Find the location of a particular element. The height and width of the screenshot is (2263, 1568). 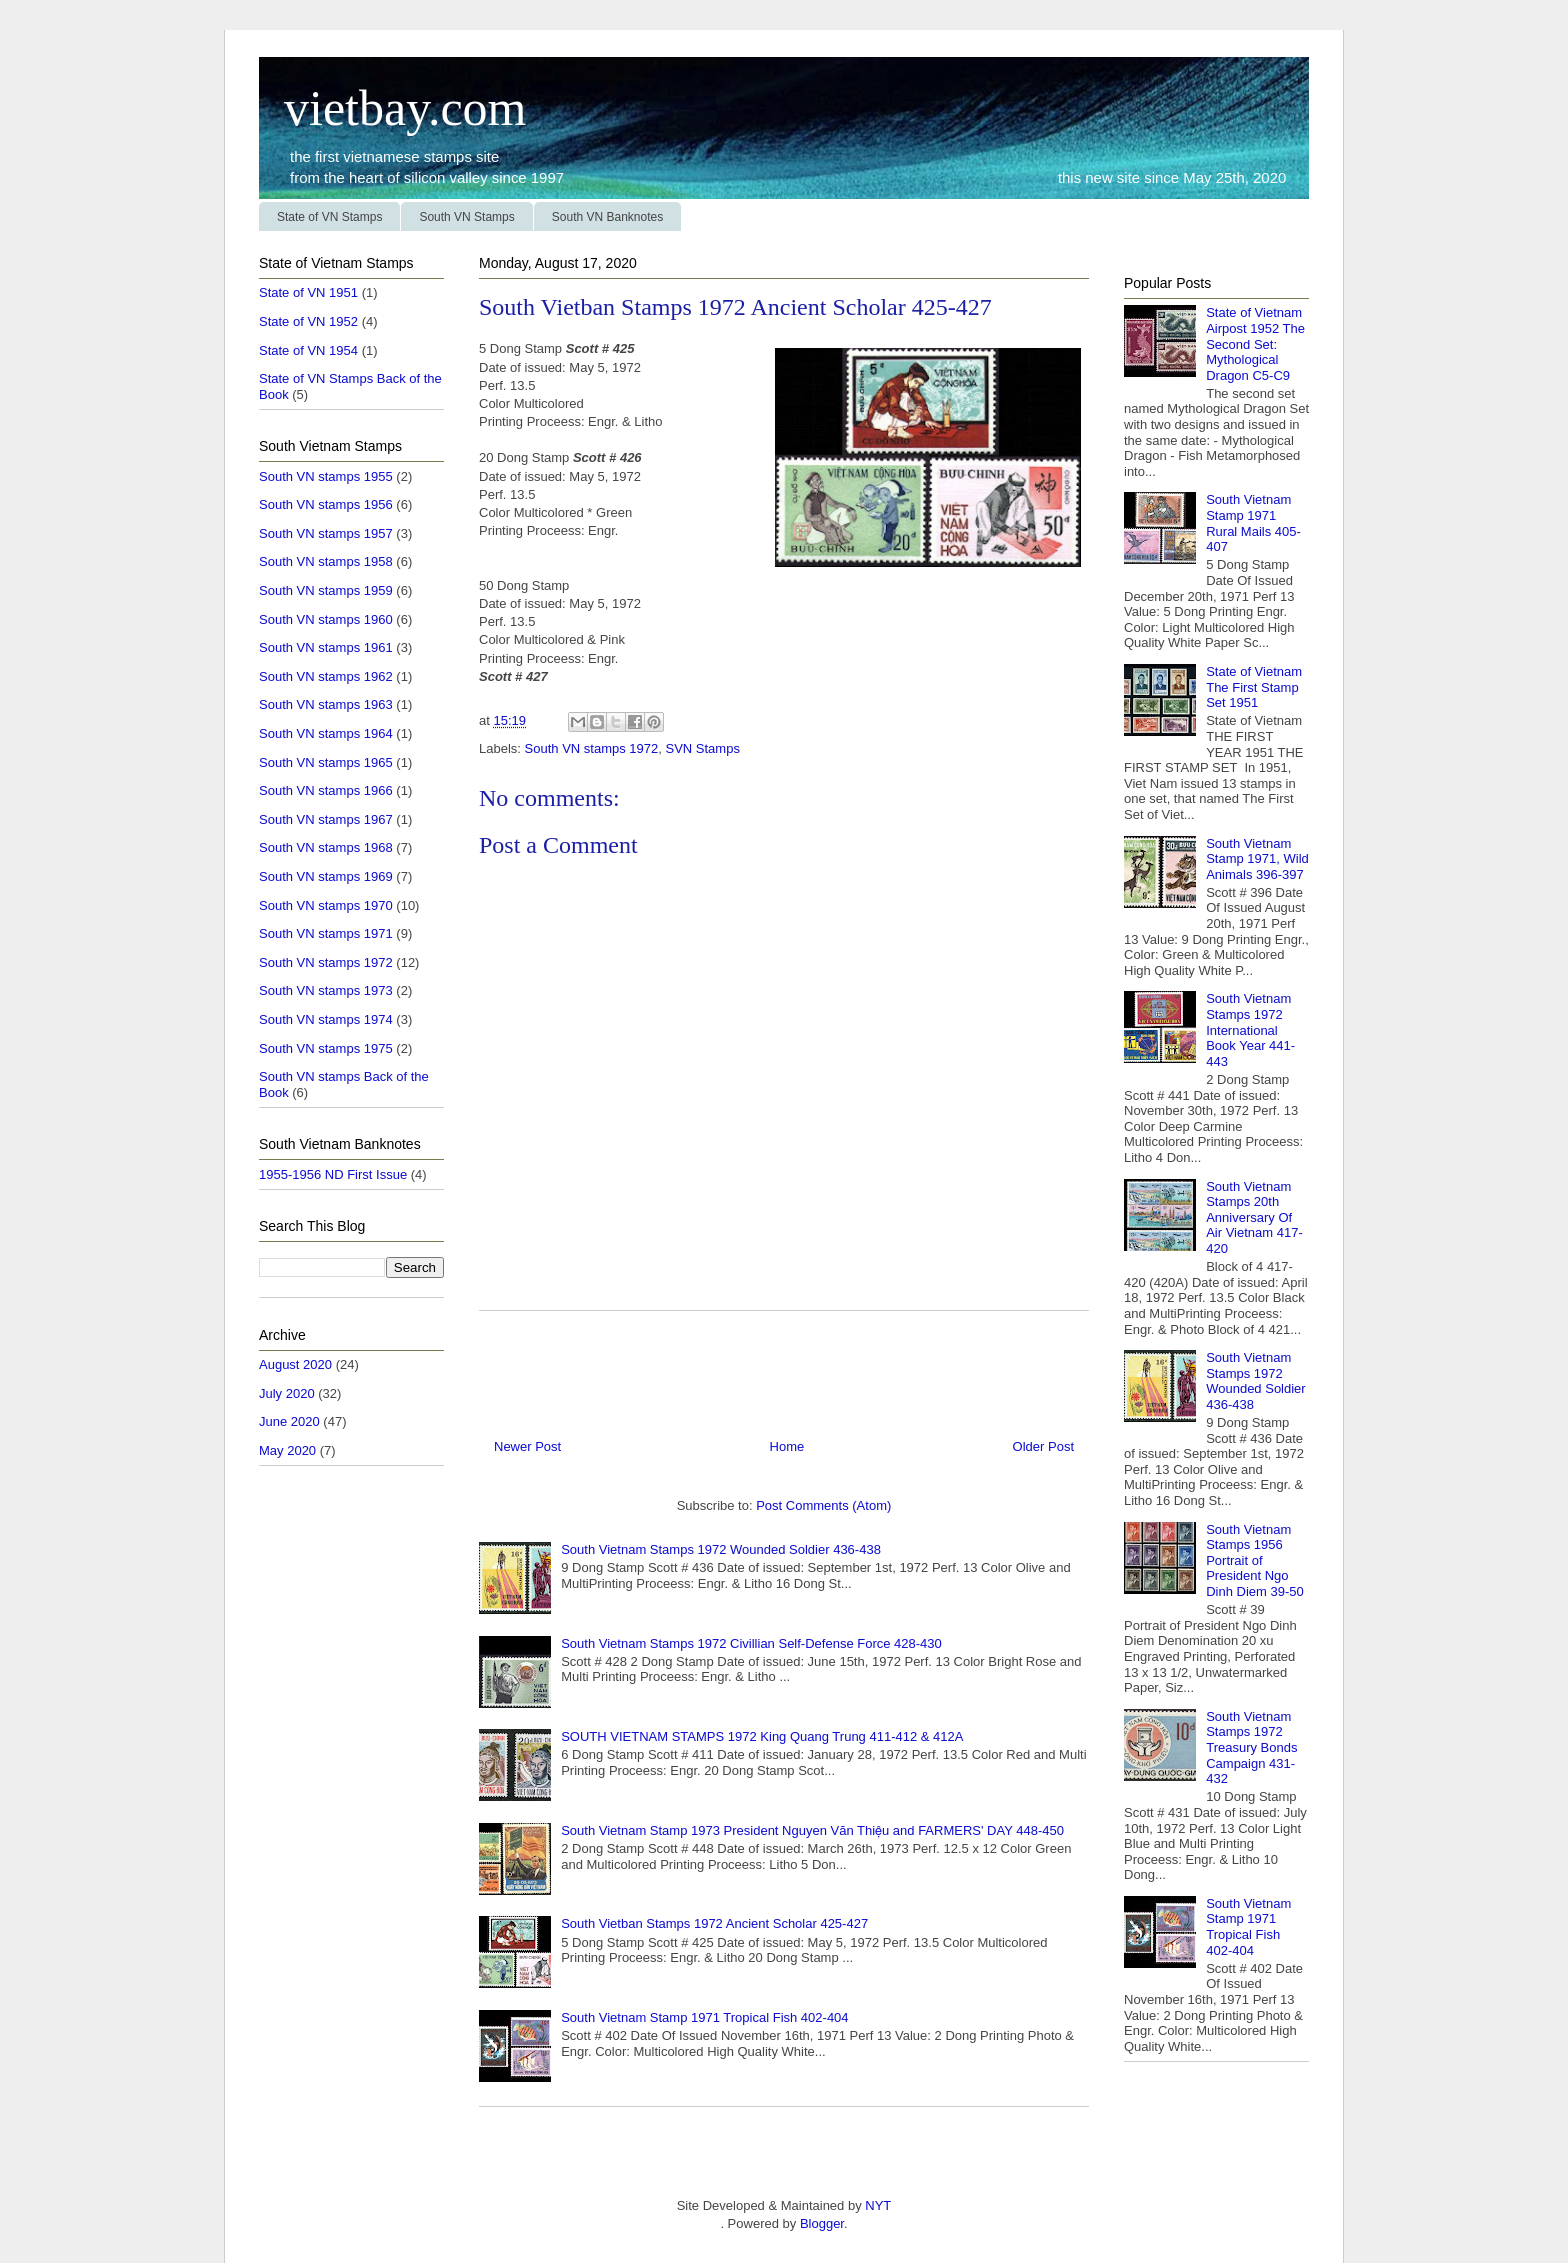

NYT is located at coordinates (877, 2205).